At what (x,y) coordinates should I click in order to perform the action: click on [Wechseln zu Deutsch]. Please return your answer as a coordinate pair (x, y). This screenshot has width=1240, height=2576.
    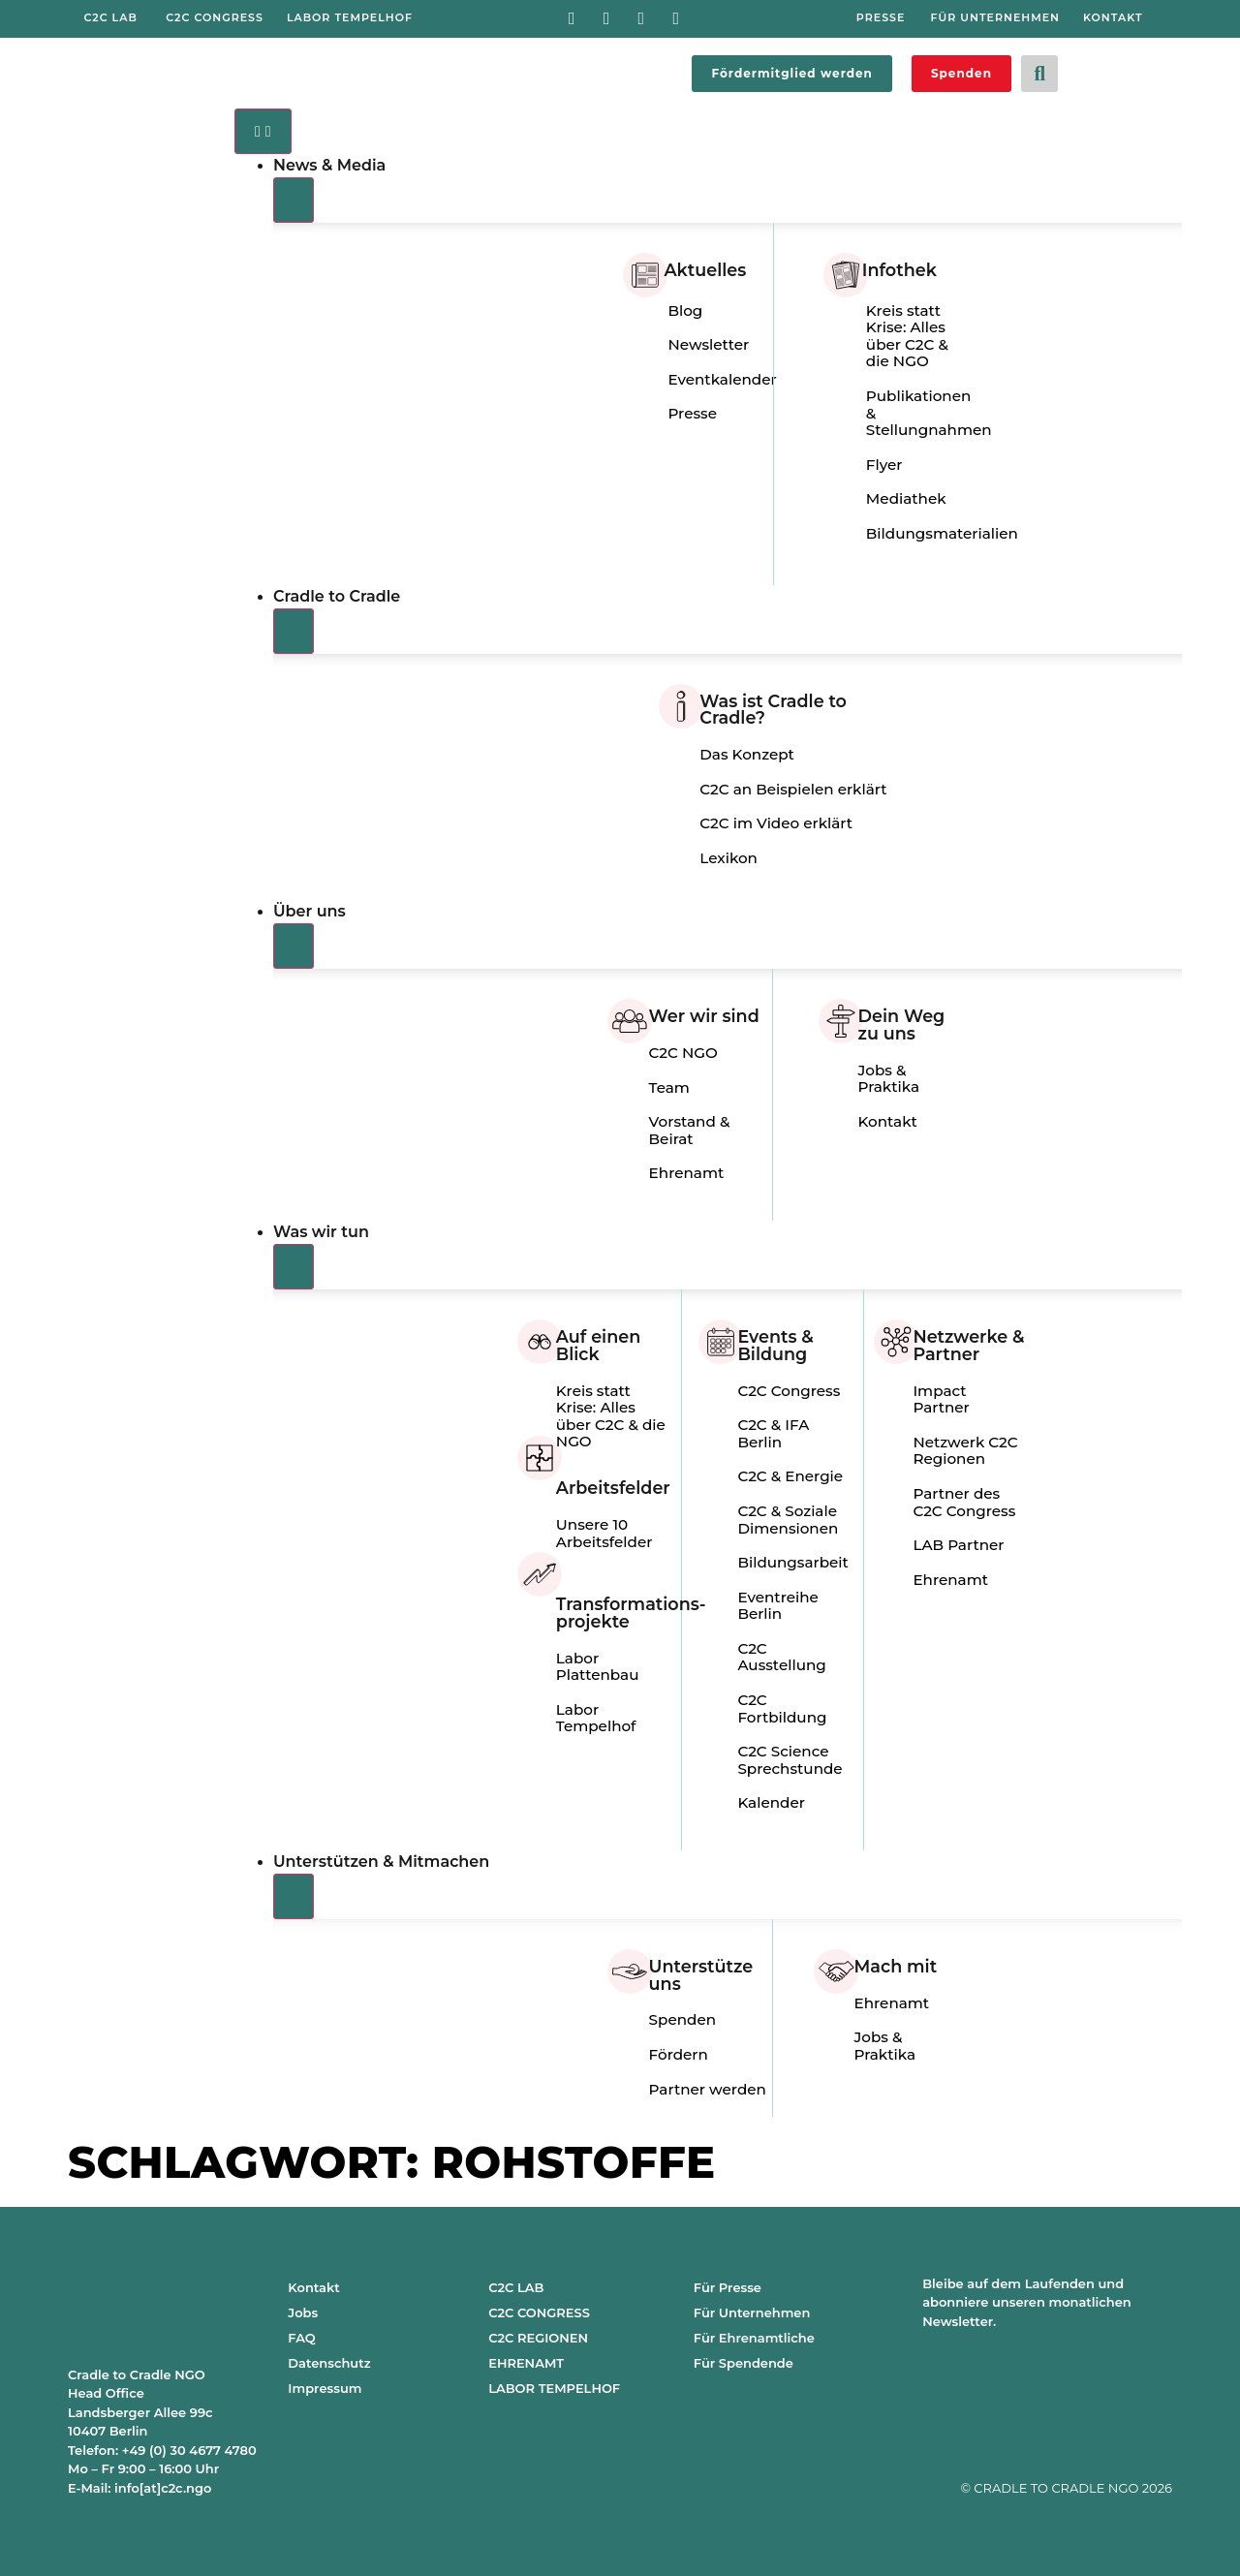
    Looking at the image, I should click on (1104, 70).